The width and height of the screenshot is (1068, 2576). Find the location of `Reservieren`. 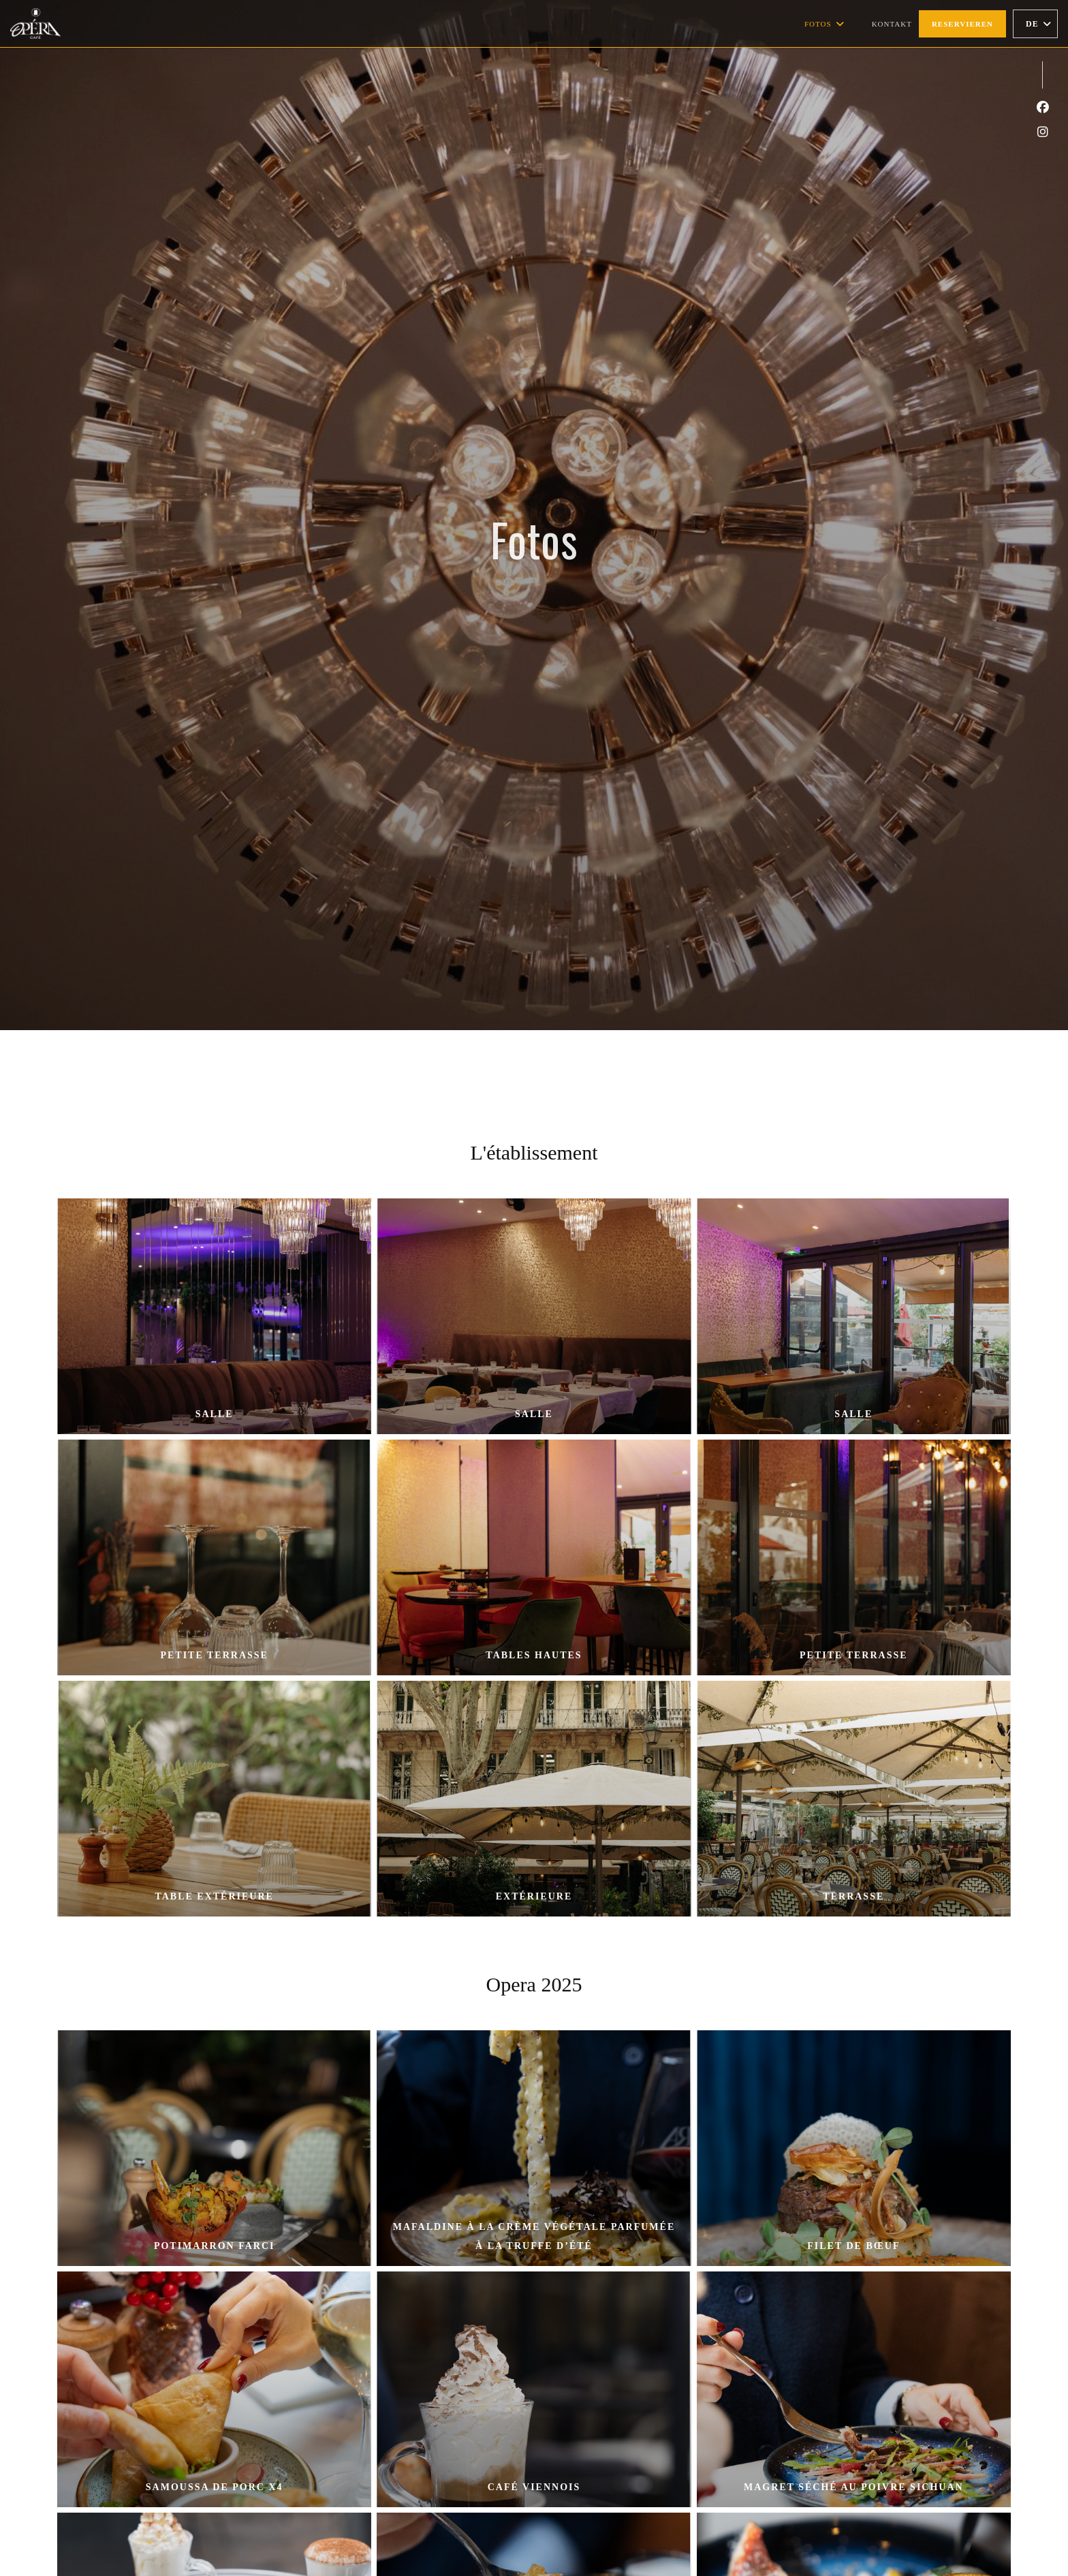

Reservieren is located at coordinates (962, 24).